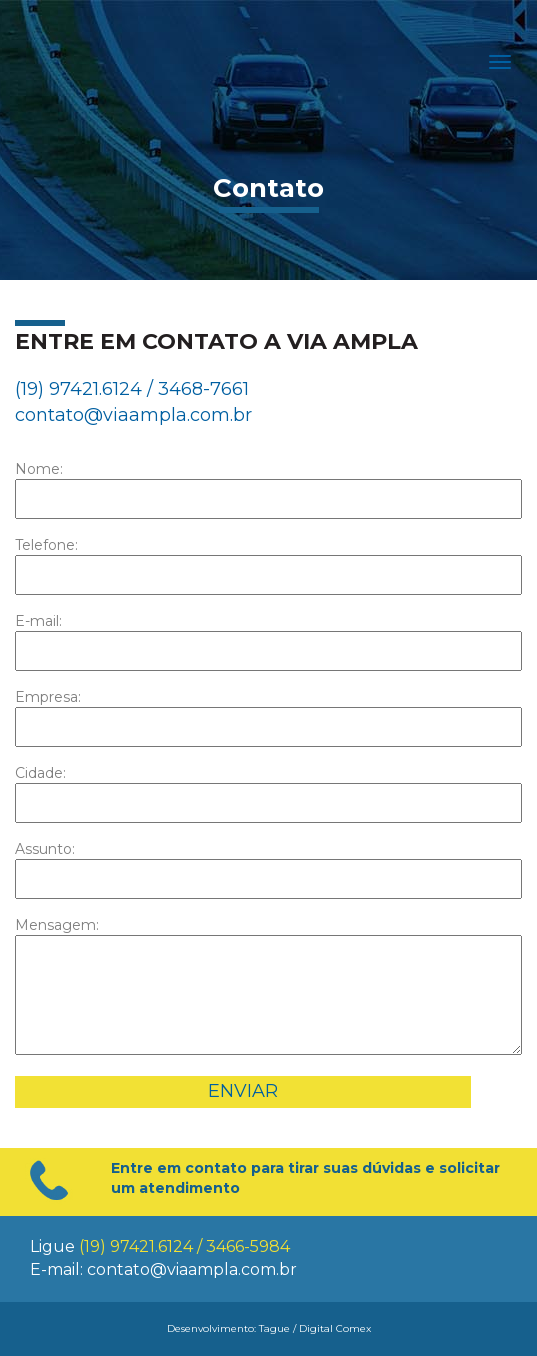 Image resolution: width=537 pixels, height=1356 pixels. Describe the element at coordinates (274, 1328) in the screenshot. I see `Tague` at that location.